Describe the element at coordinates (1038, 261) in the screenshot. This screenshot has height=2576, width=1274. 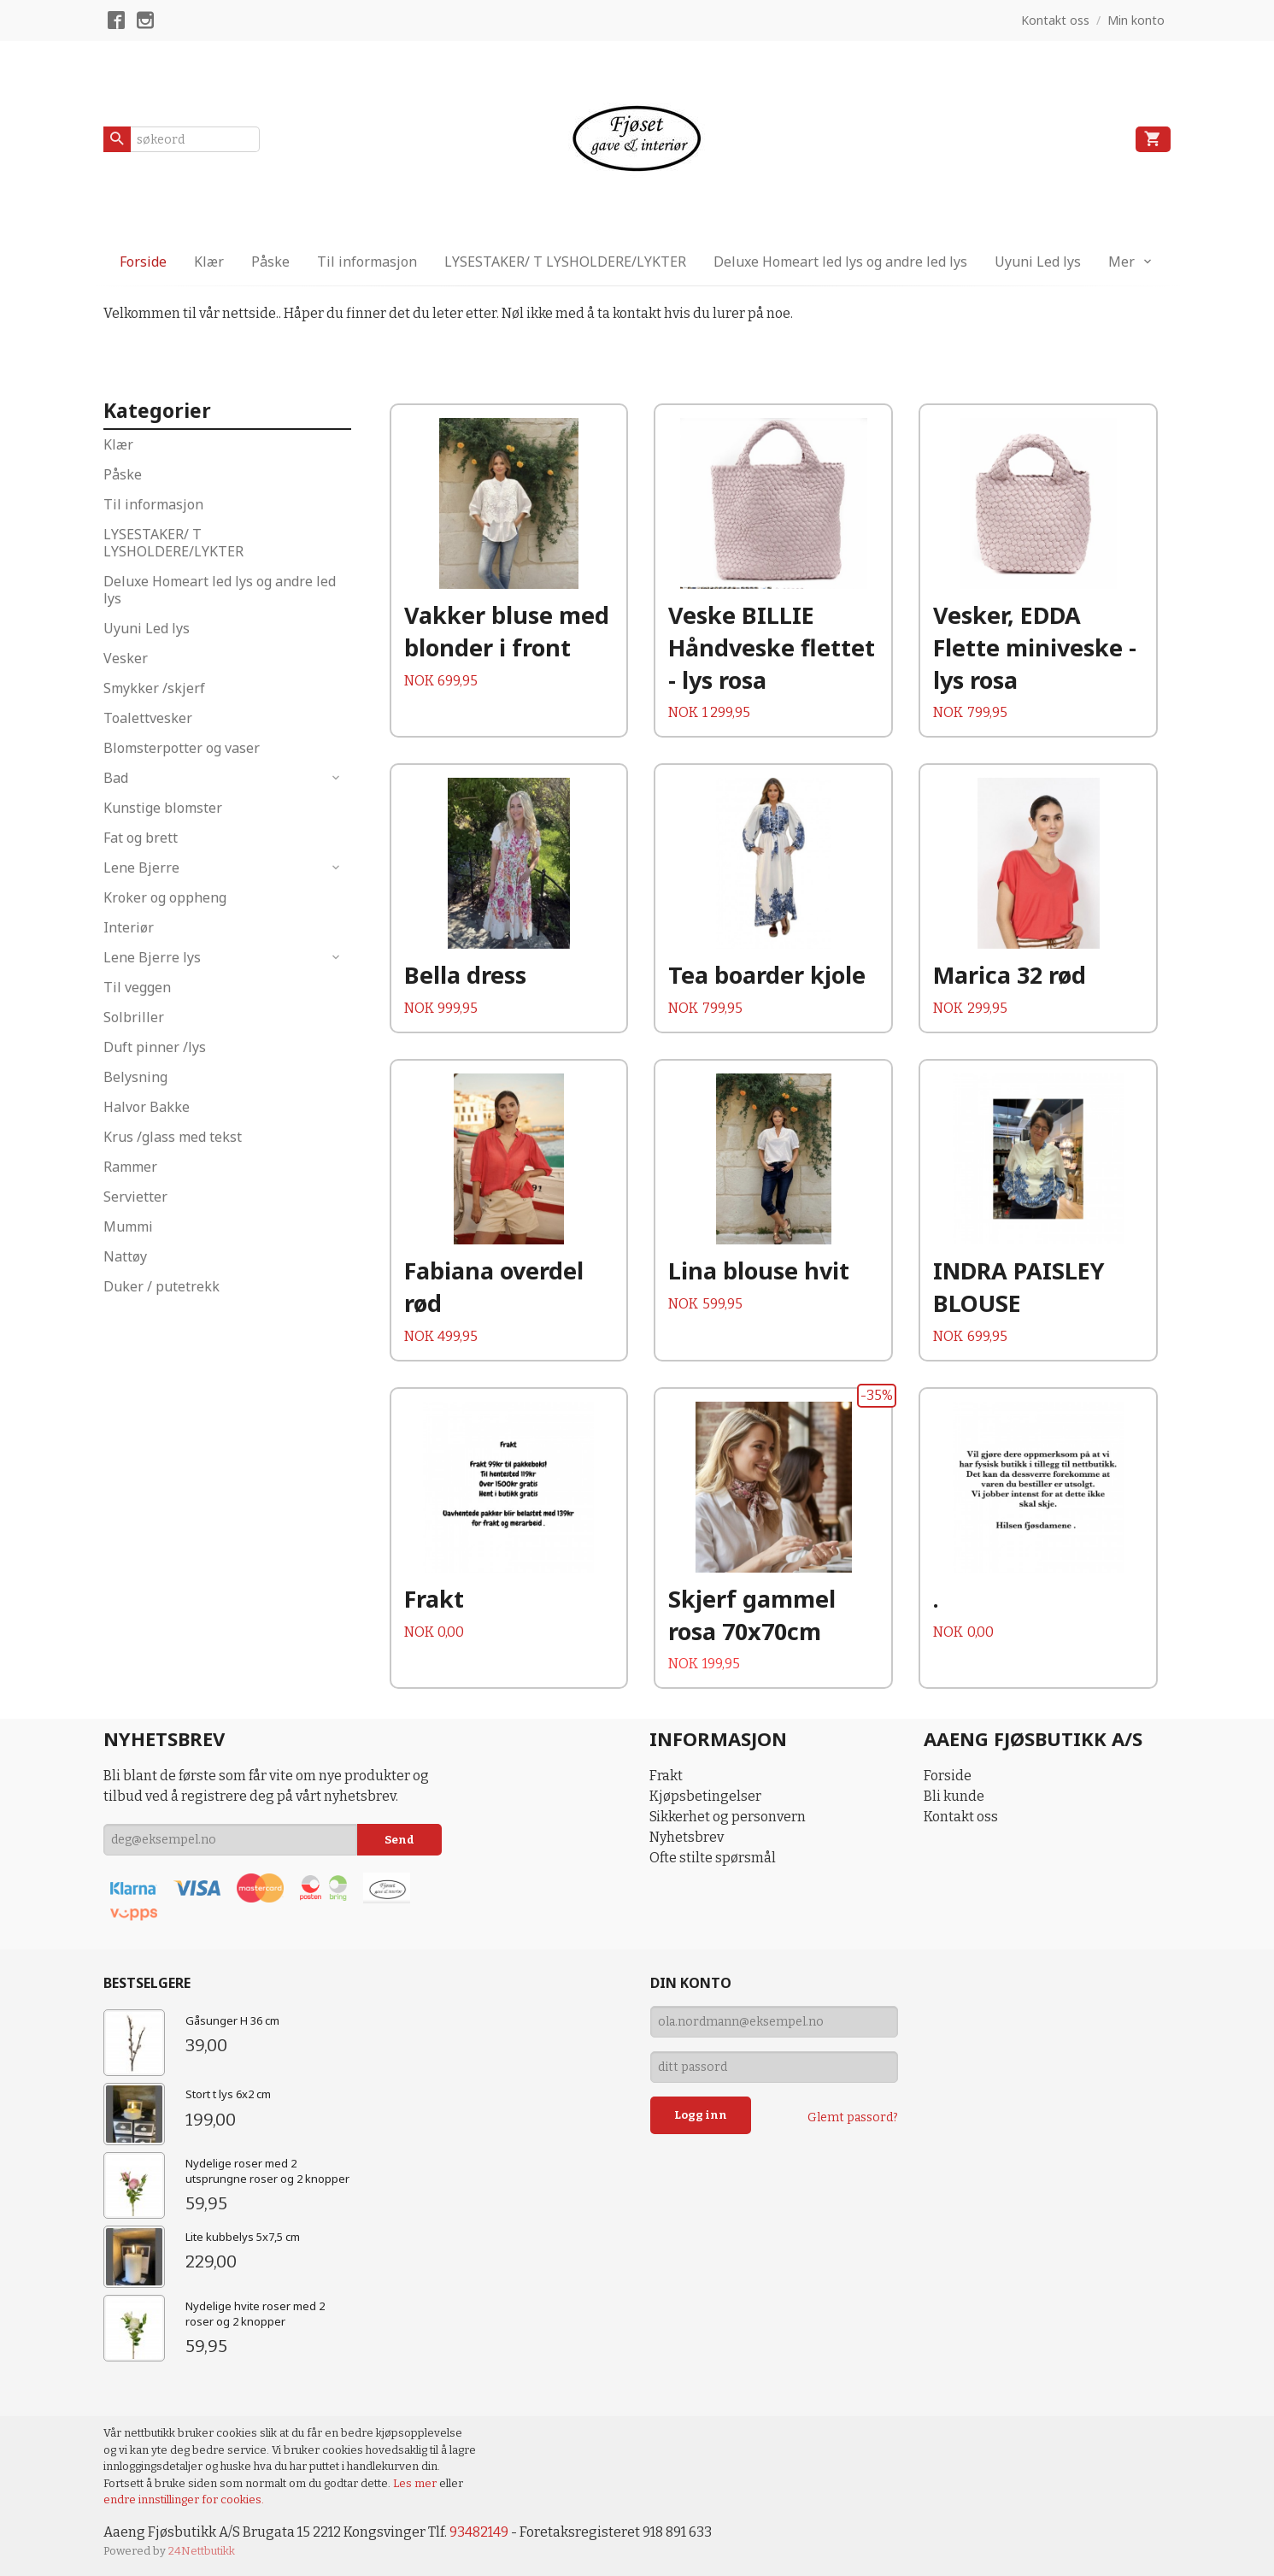
I see `Uyuni Led lys` at that location.